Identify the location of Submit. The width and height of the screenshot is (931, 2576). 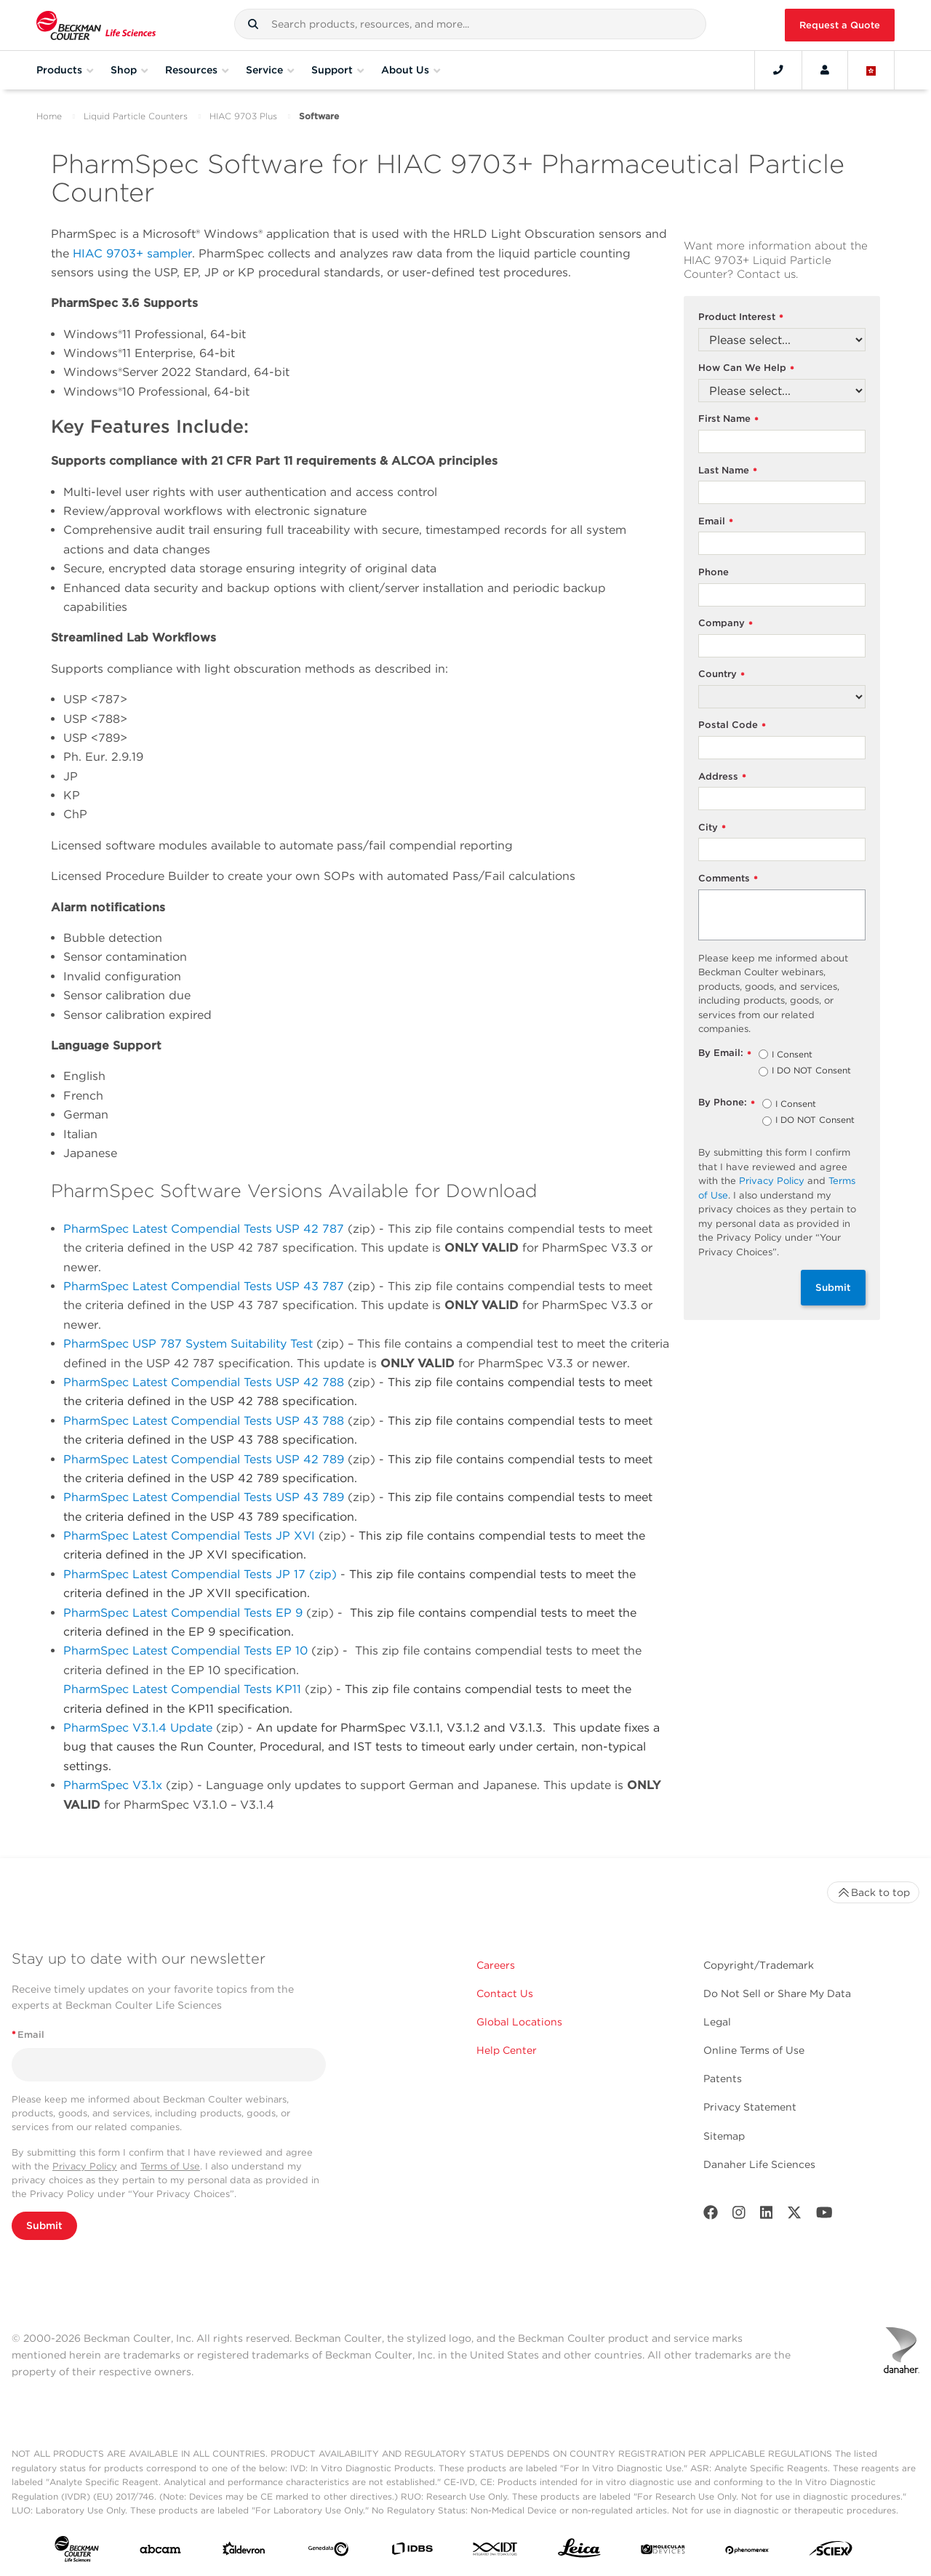
(833, 1287).